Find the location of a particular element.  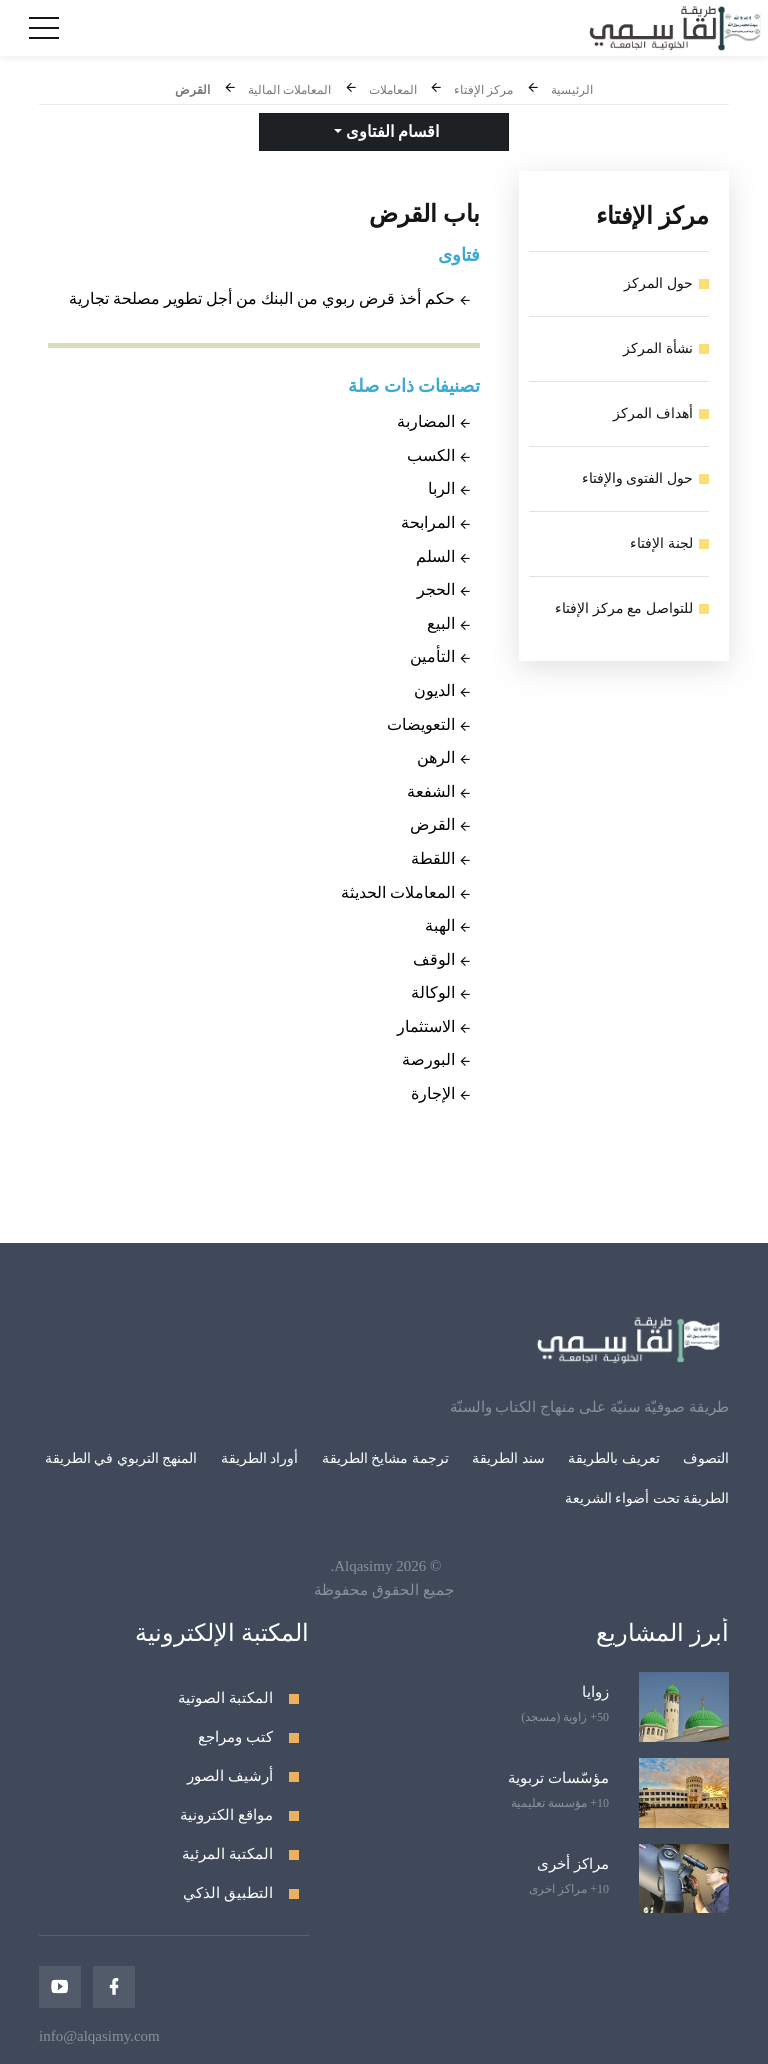

المكتبة الصوتية is located at coordinates (225, 1698).